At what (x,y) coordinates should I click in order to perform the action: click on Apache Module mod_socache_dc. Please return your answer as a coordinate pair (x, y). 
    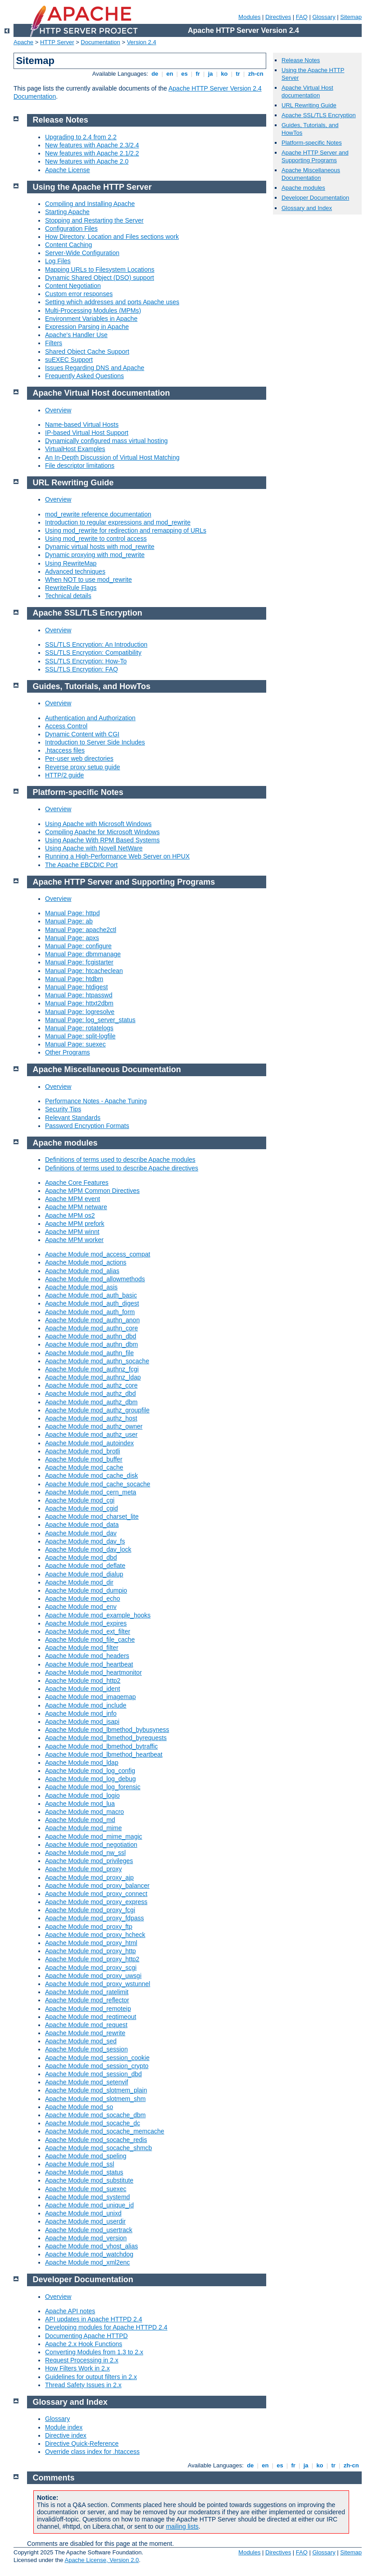
    Looking at the image, I should click on (92, 2123).